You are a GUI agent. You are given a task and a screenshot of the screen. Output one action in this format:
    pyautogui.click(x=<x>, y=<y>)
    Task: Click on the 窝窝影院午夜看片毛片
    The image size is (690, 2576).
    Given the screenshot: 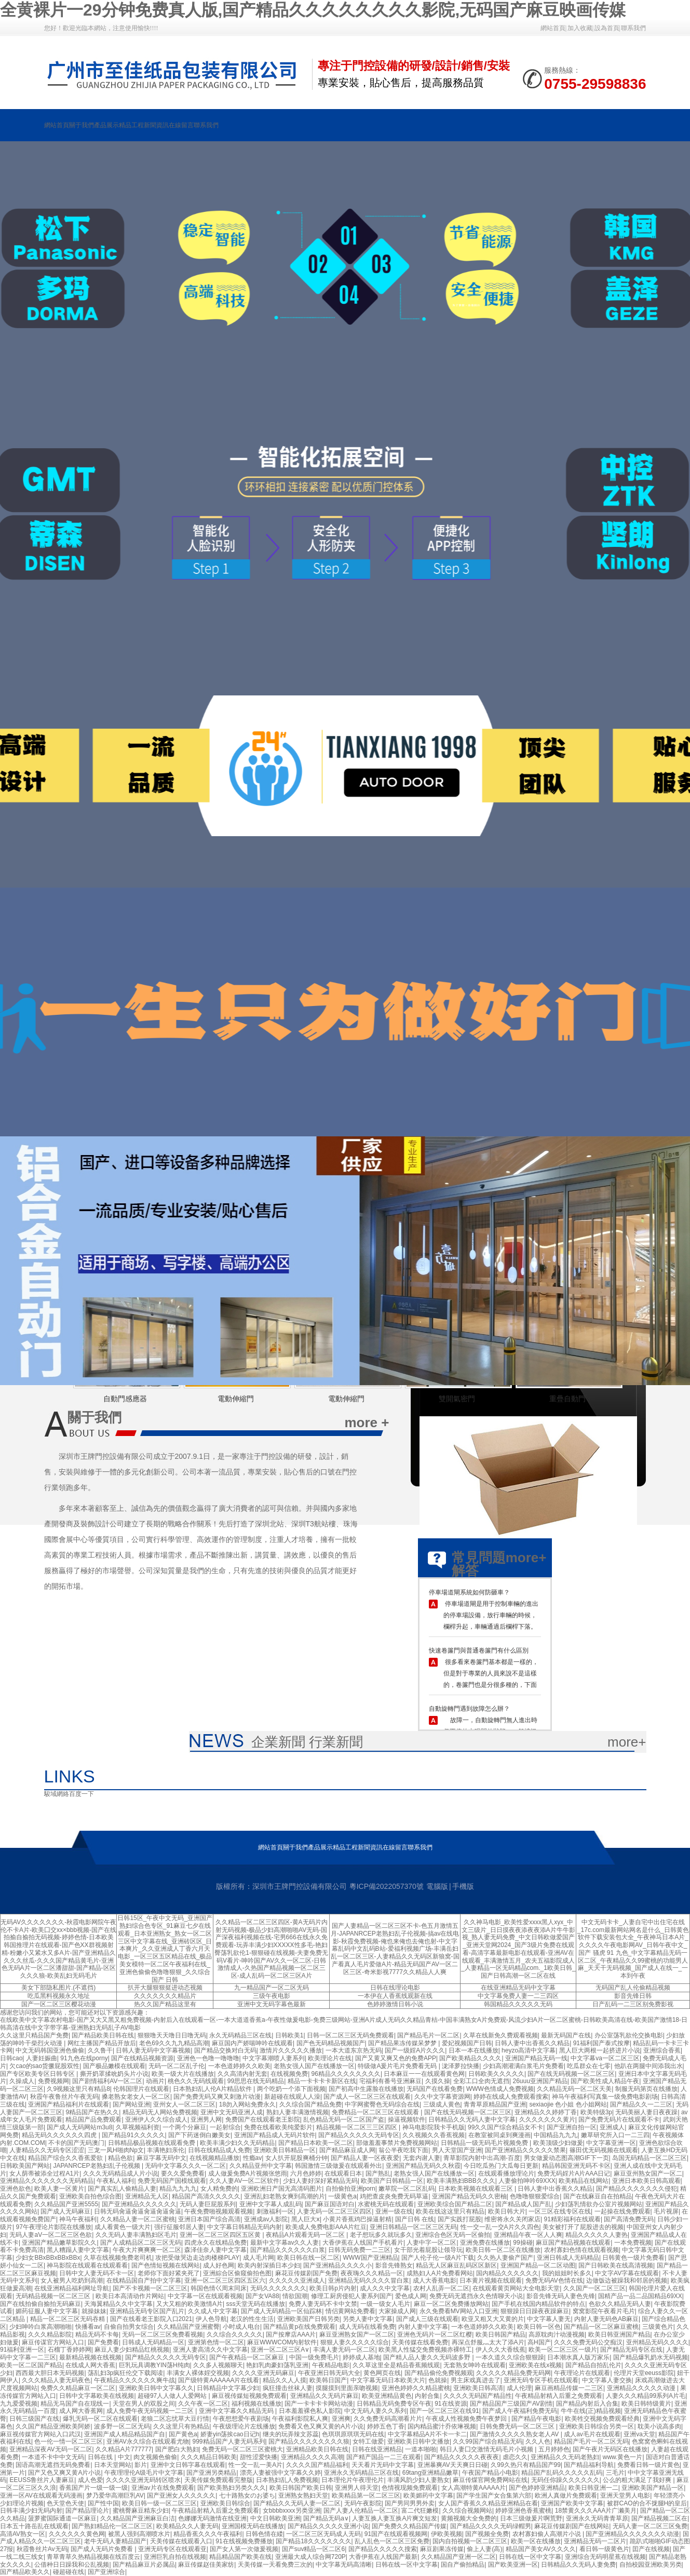 What is the action you would take?
    pyautogui.click(x=604, y=2311)
    